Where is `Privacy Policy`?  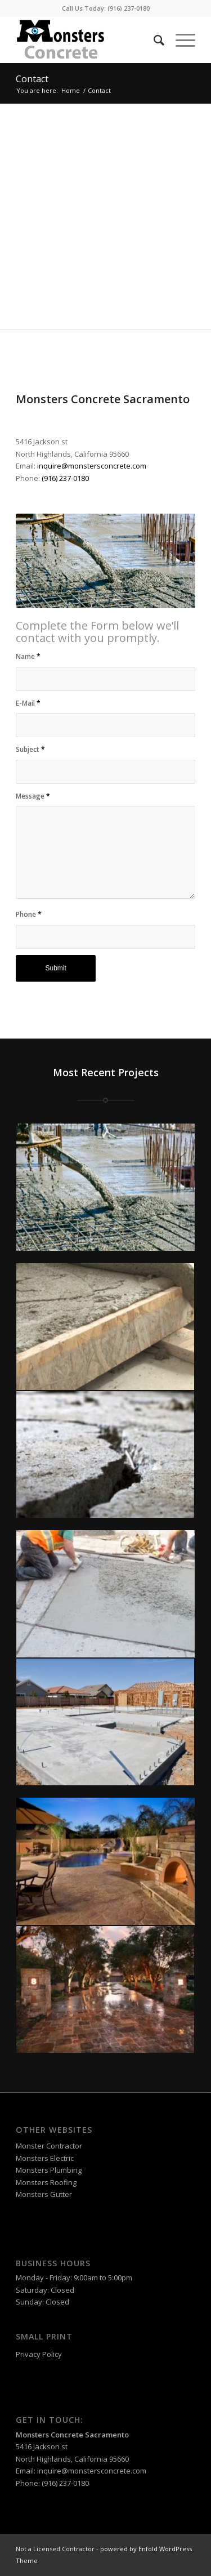 Privacy Policy is located at coordinates (39, 2354).